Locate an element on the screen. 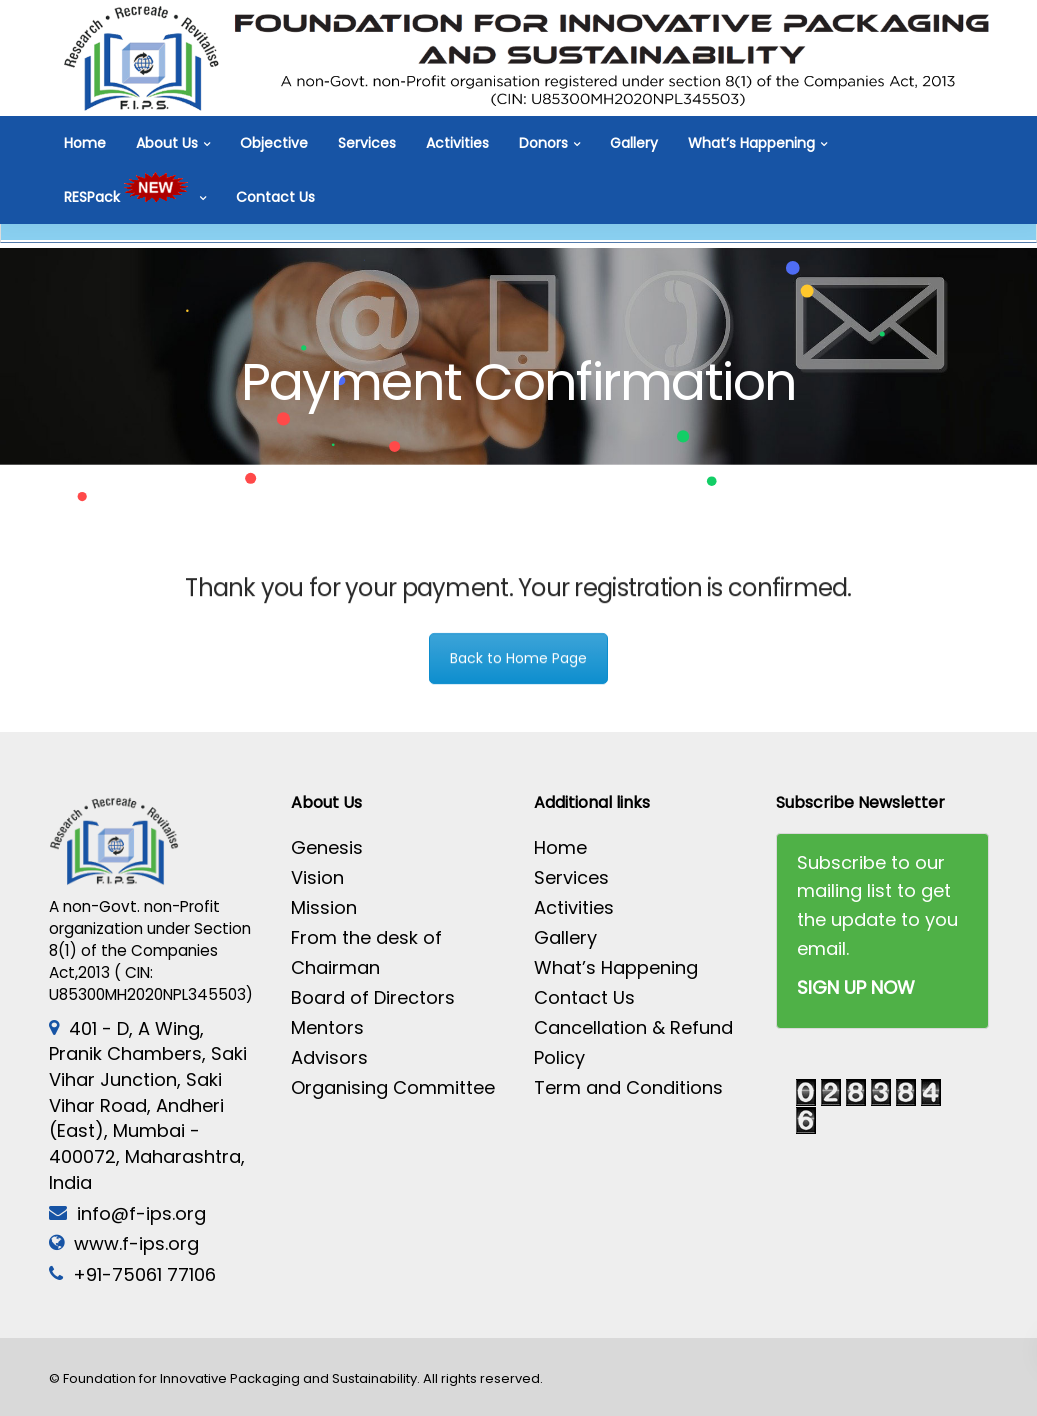 This screenshot has height=1416, width=1037. Mission is located at coordinates (324, 907).